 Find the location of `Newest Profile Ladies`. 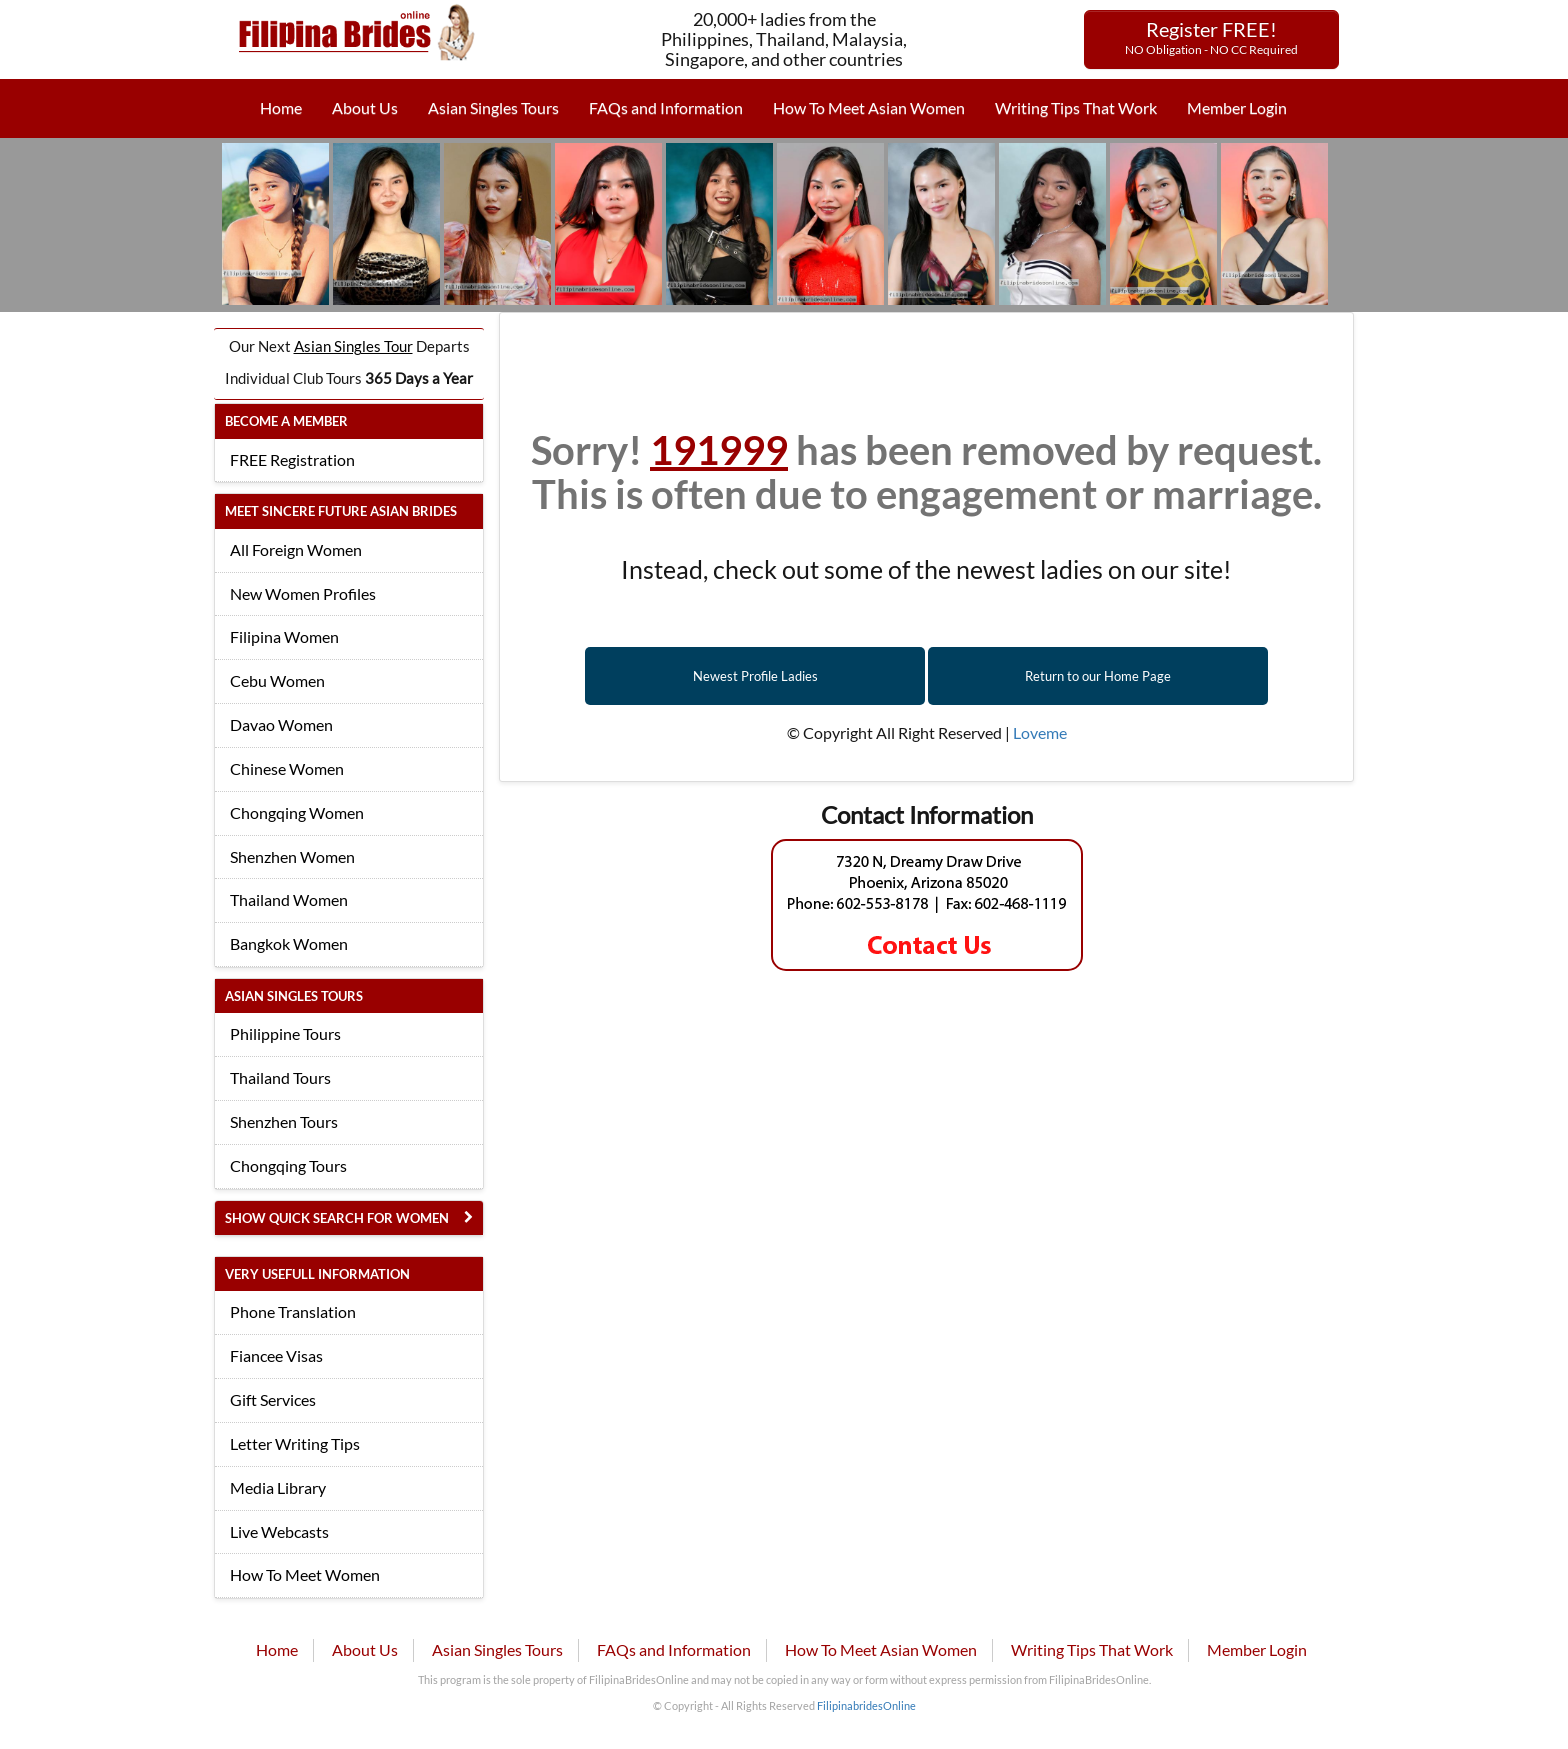

Newest Profile Ladies is located at coordinates (755, 676).